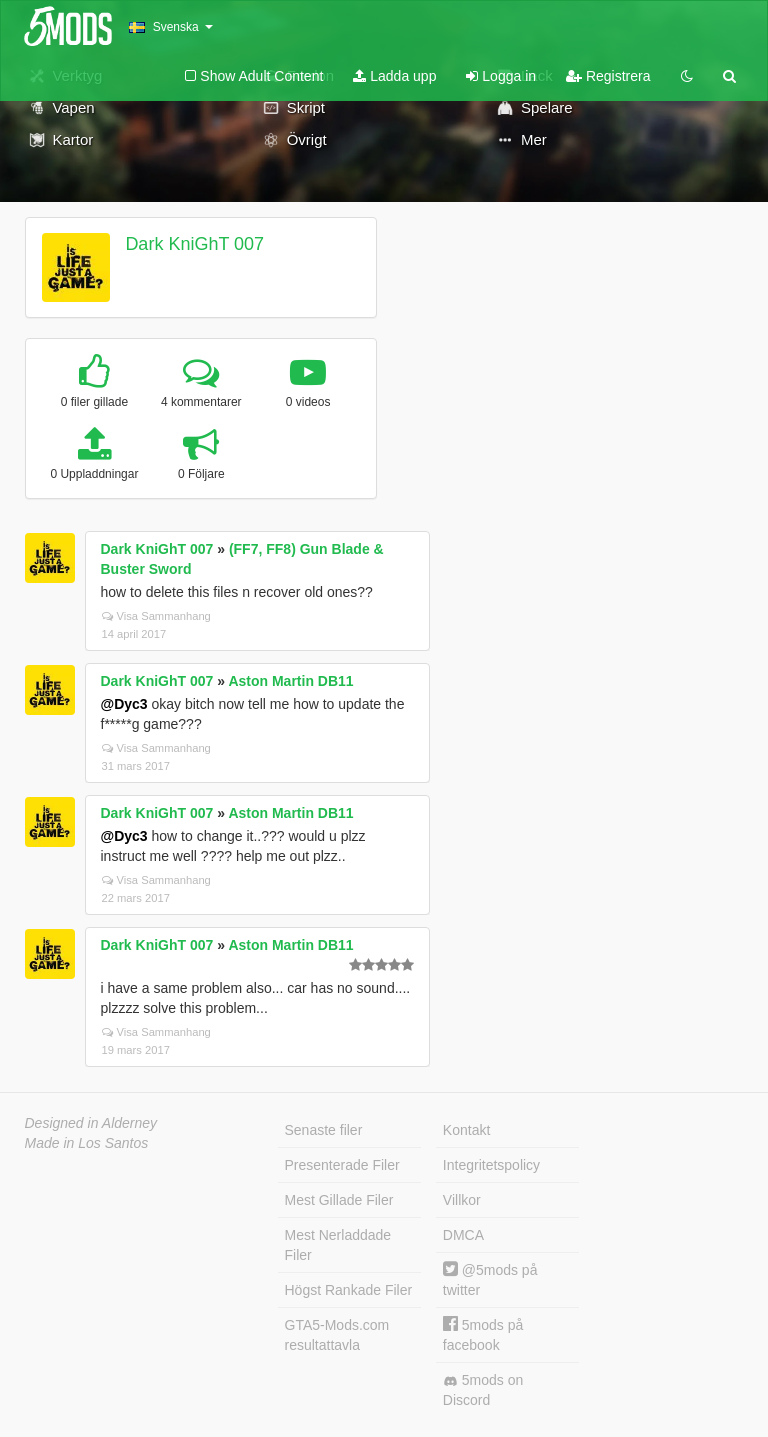 The width and height of the screenshot is (768, 1437). I want to click on Mest Gillade Filer, so click(339, 1200).